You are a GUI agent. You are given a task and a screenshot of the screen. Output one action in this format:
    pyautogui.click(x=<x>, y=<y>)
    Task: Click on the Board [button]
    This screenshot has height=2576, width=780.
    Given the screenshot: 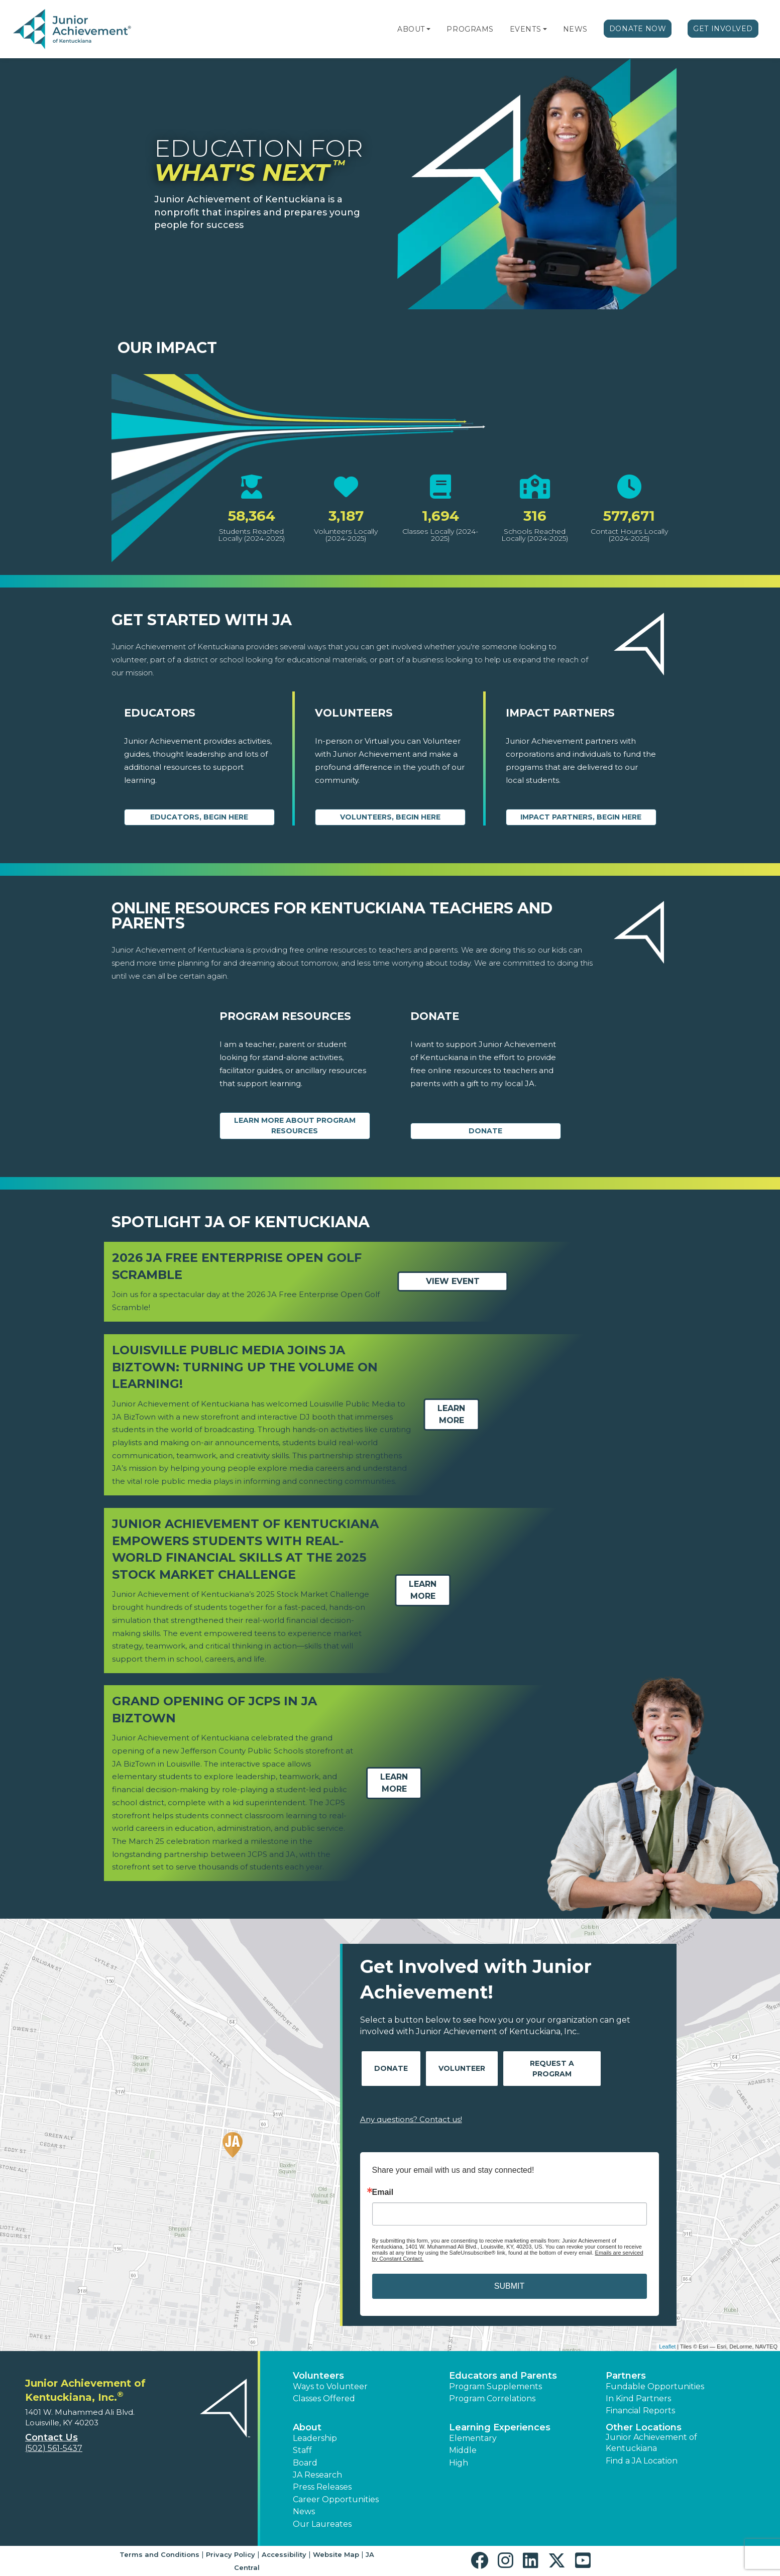 What is the action you would take?
    pyautogui.click(x=305, y=2463)
    